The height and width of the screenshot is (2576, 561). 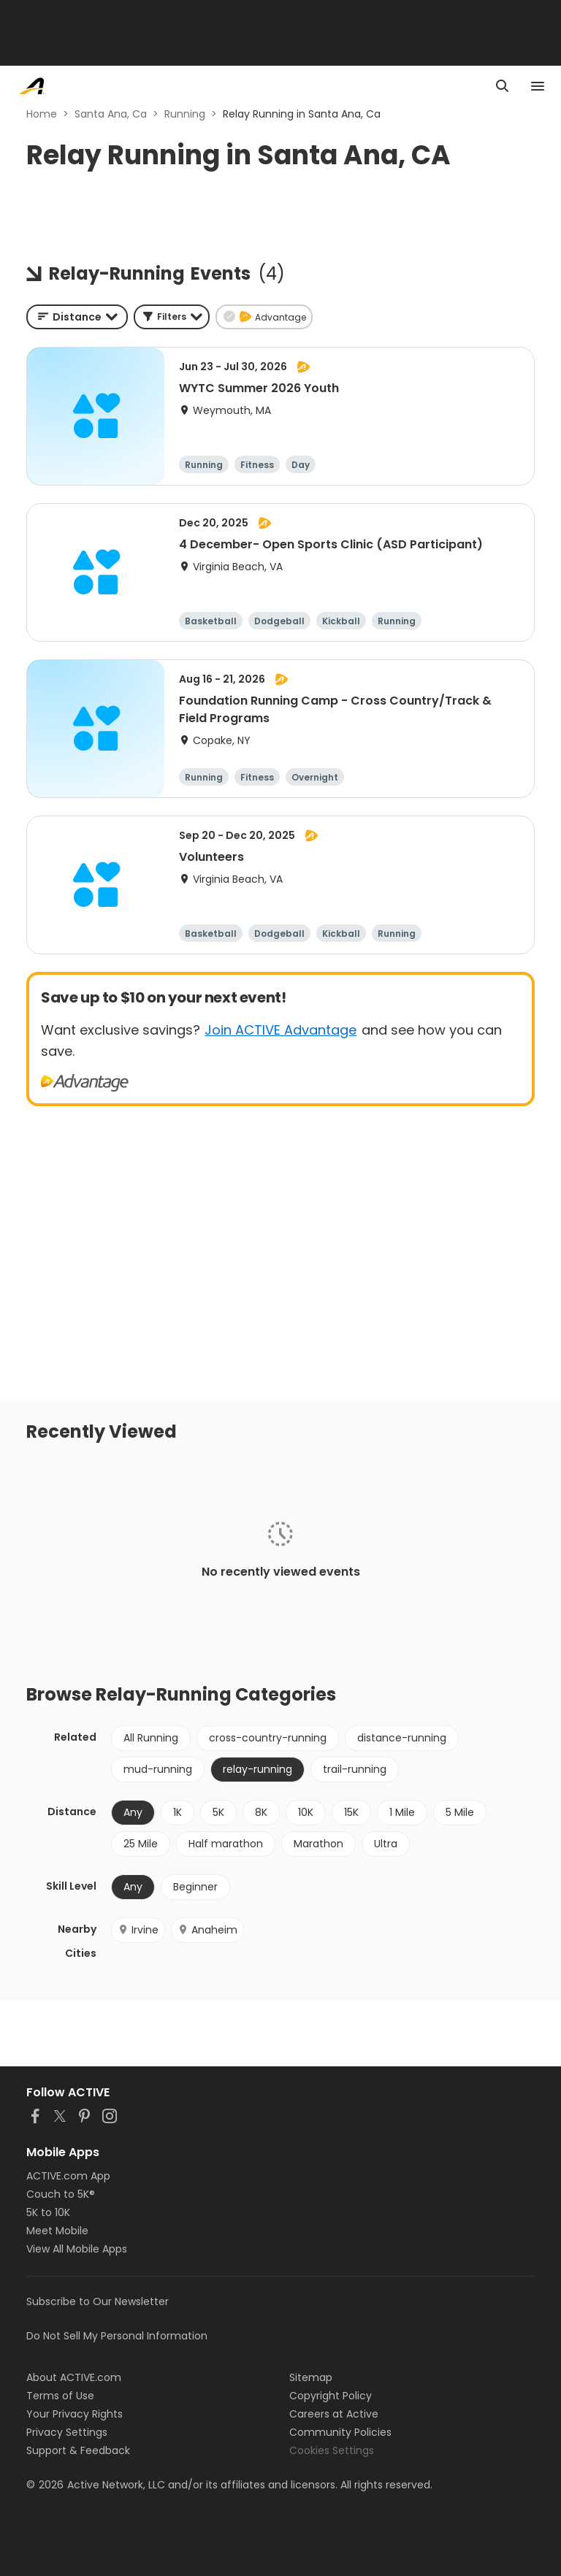 I want to click on [combobox], so click(x=77, y=316).